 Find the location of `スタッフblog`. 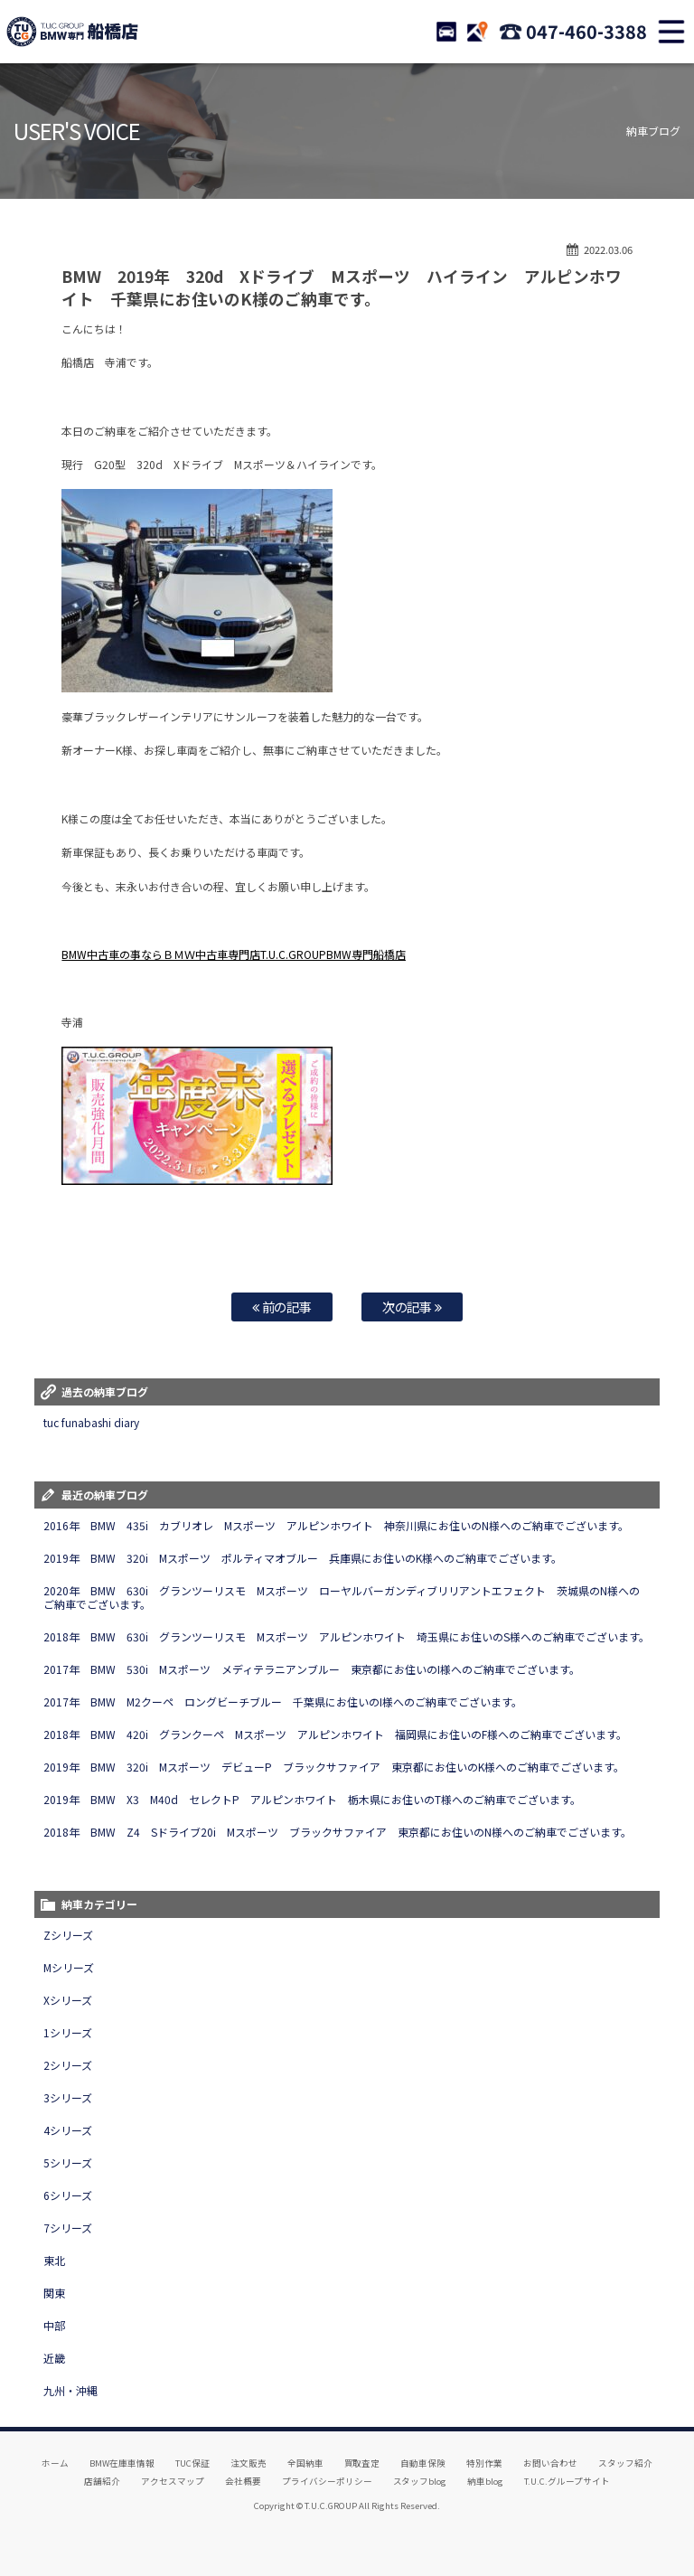

スタッフblog is located at coordinates (420, 2481).